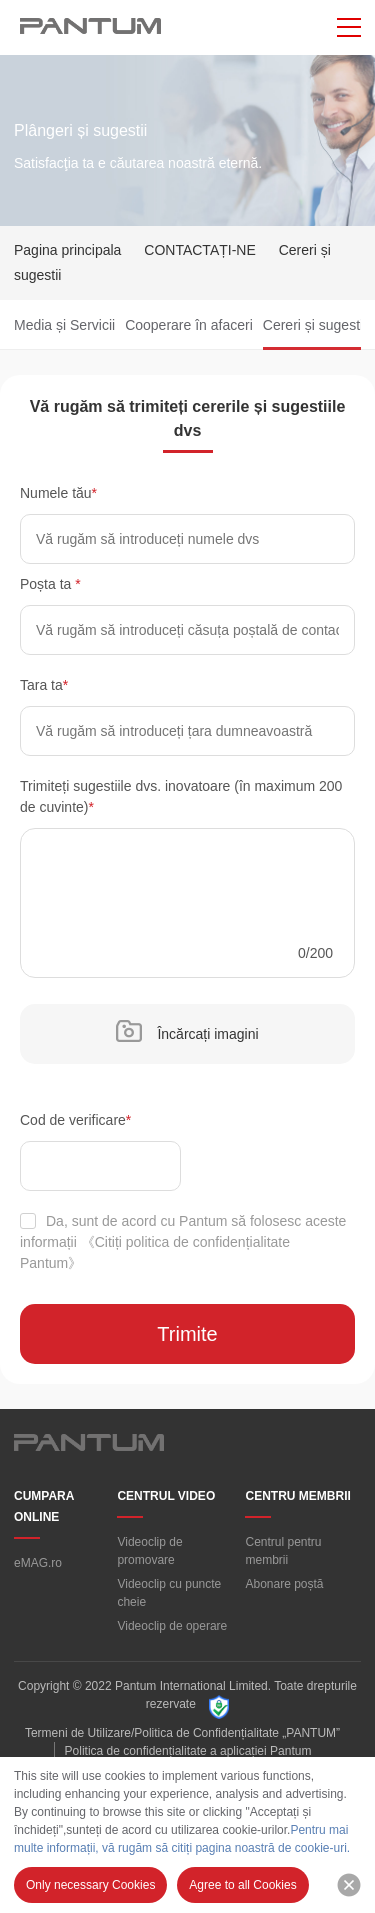  I want to click on Media și Servicii, so click(64, 325).